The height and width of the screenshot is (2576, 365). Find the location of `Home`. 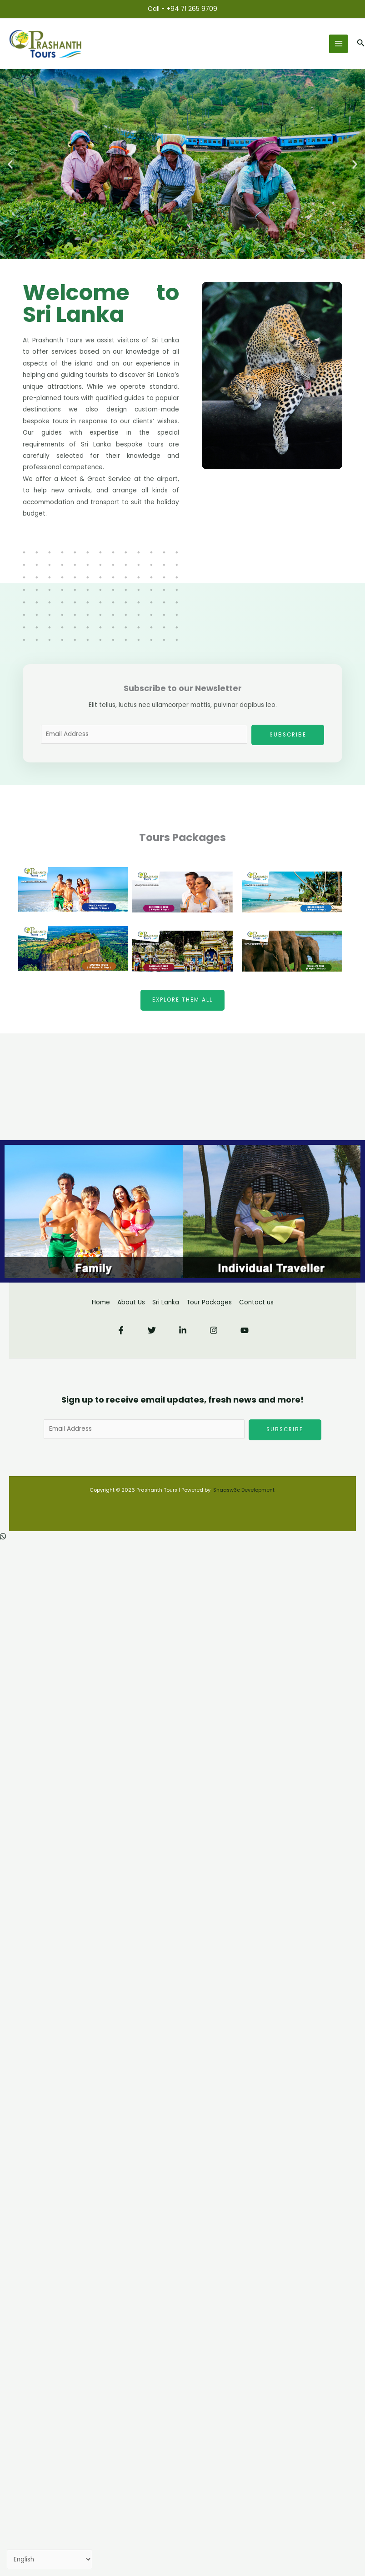

Home is located at coordinates (101, 1302).